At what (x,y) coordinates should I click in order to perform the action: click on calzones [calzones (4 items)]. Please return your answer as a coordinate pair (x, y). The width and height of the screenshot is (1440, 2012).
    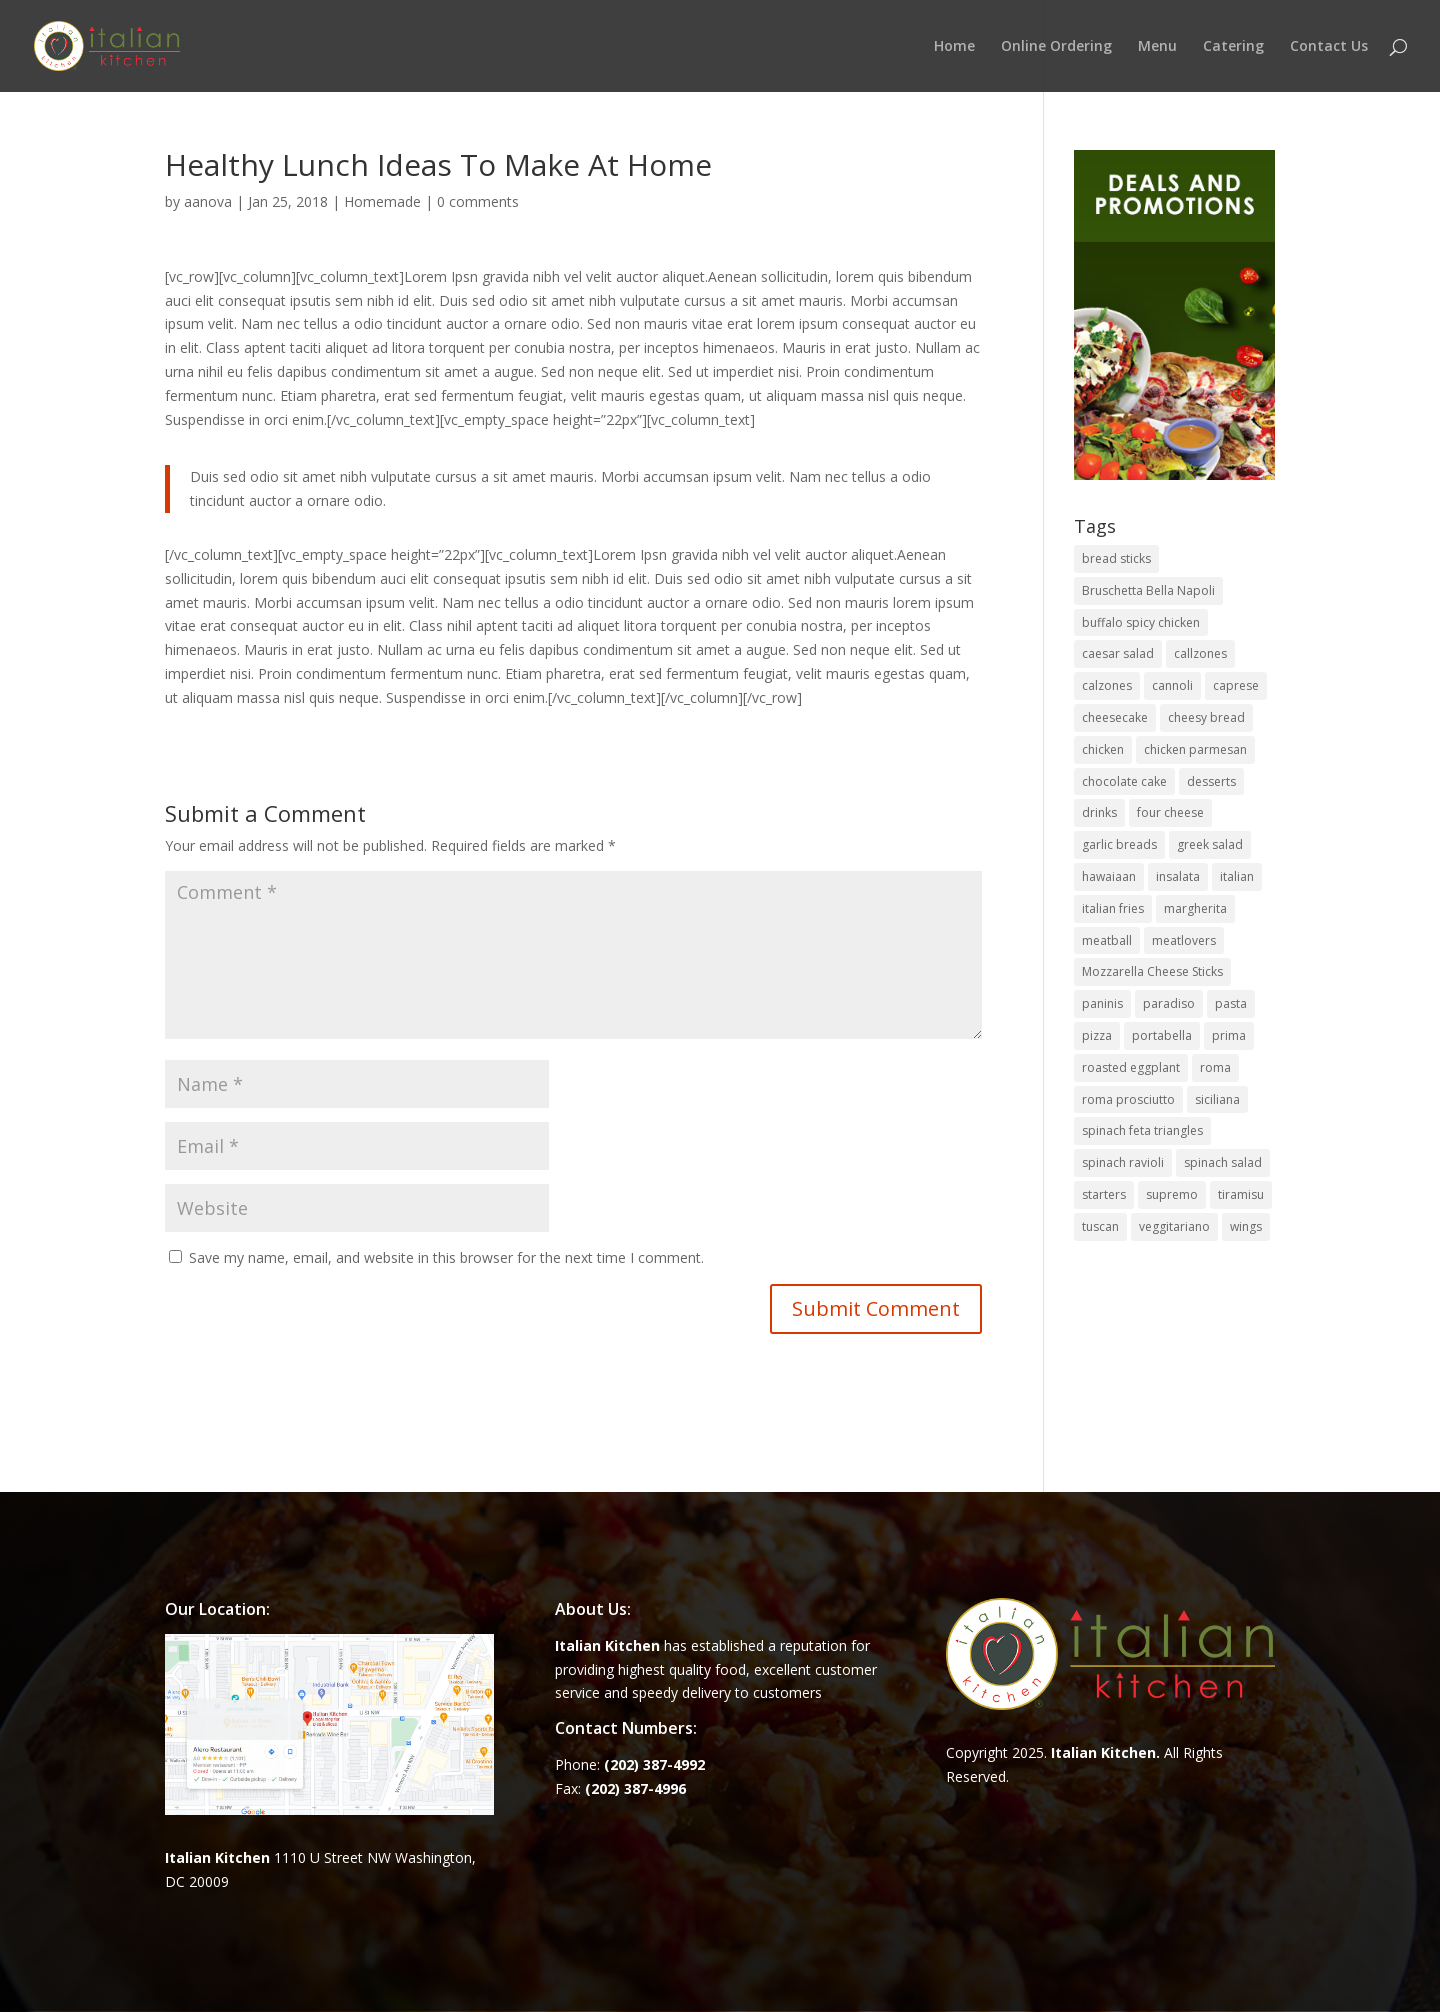
    Looking at the image, I should click on (1107, 685).